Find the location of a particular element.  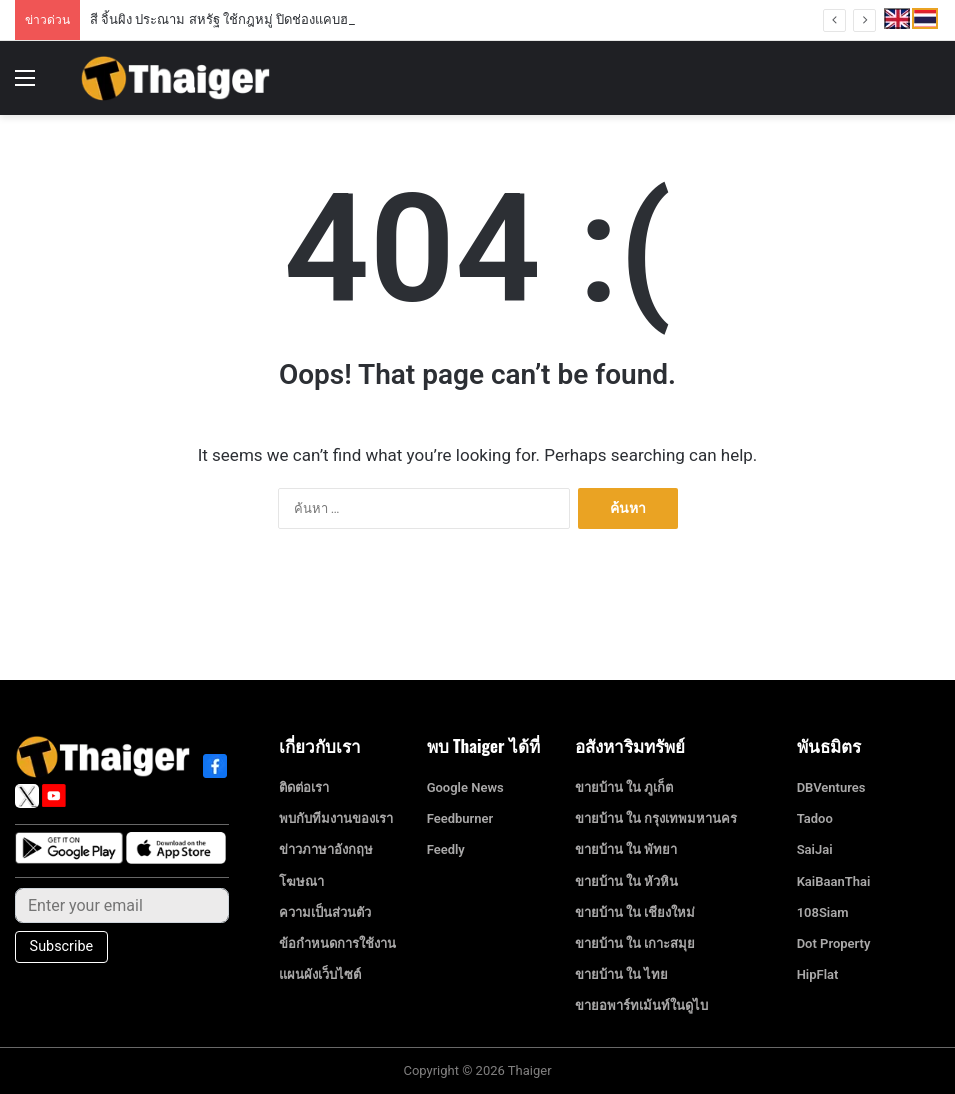

แผนผังเว็บไซต์ is located at coordinates (320, 974).